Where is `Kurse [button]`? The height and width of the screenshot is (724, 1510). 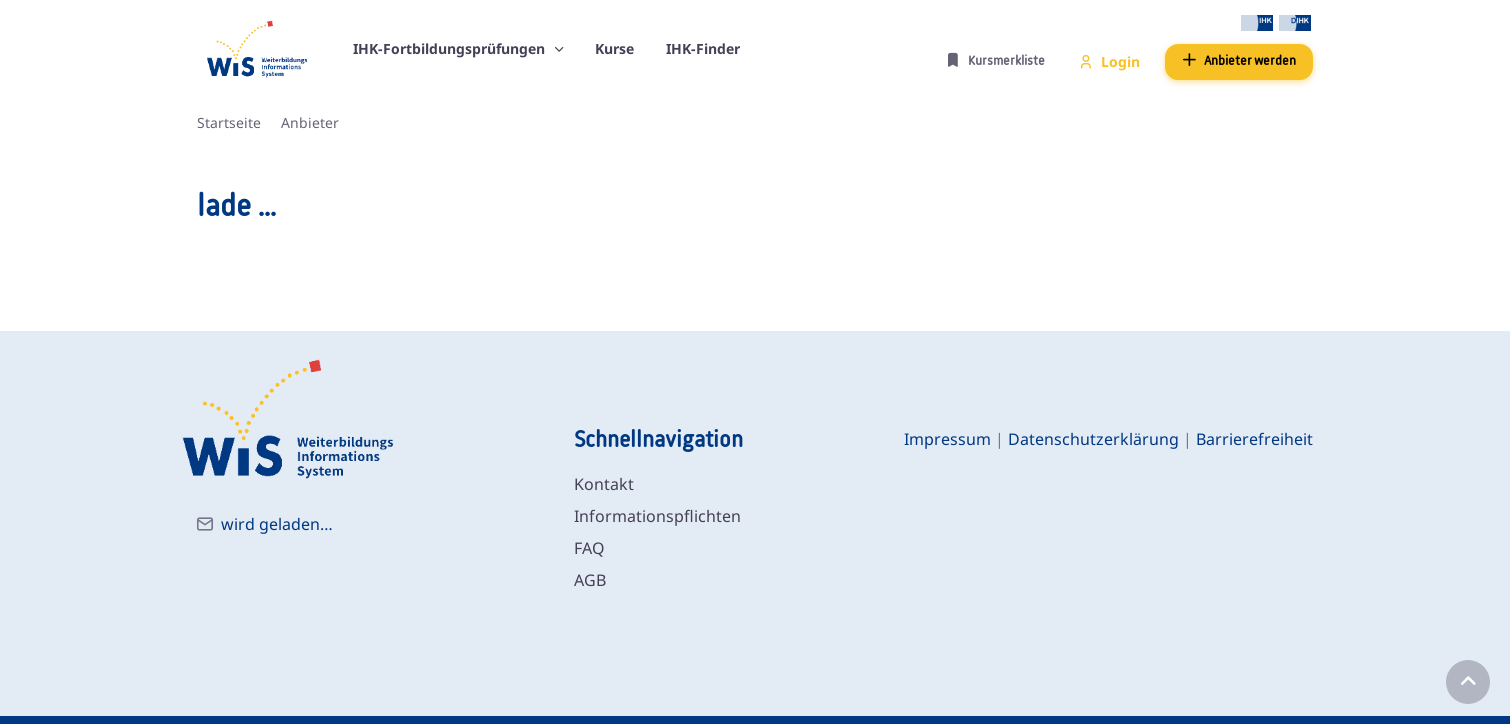
Kurse [button] is located at coordinates (614, 48).